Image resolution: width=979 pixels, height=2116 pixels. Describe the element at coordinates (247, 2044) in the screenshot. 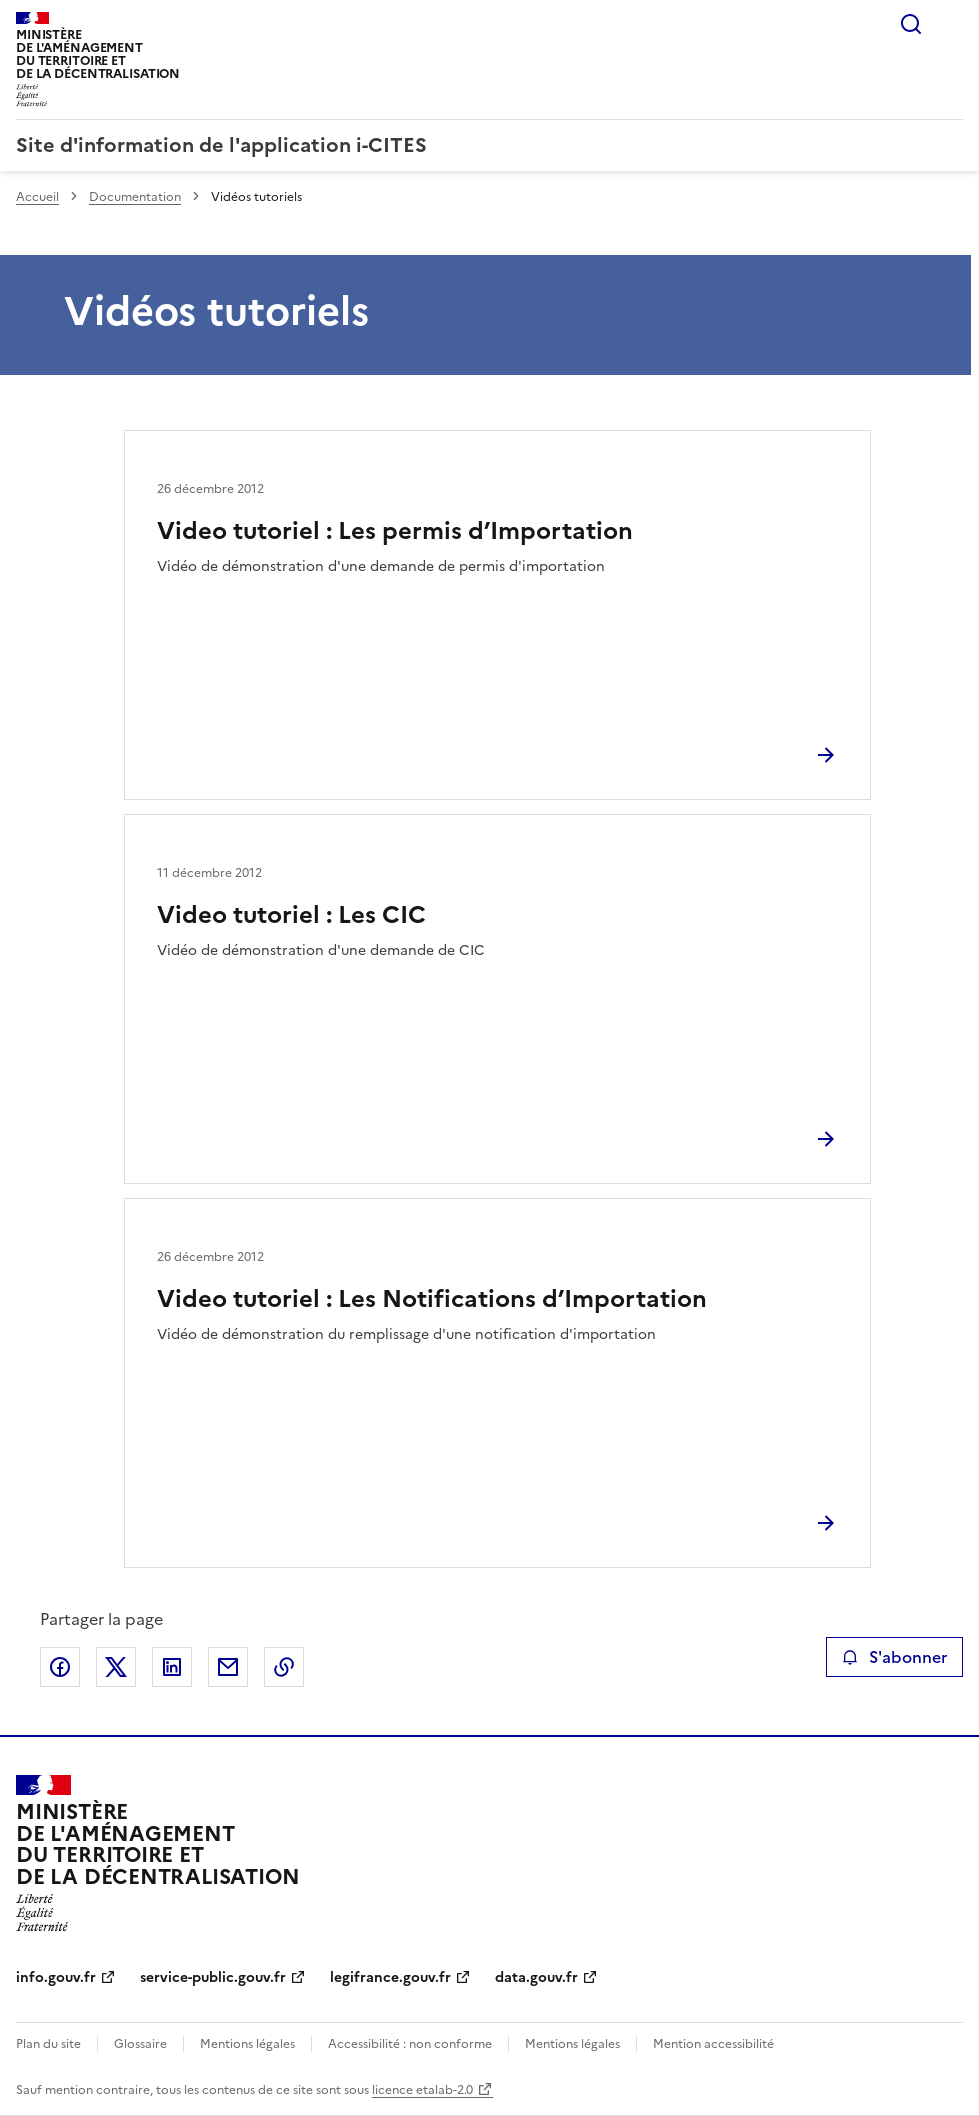

I see `Mentions légales` at that location.